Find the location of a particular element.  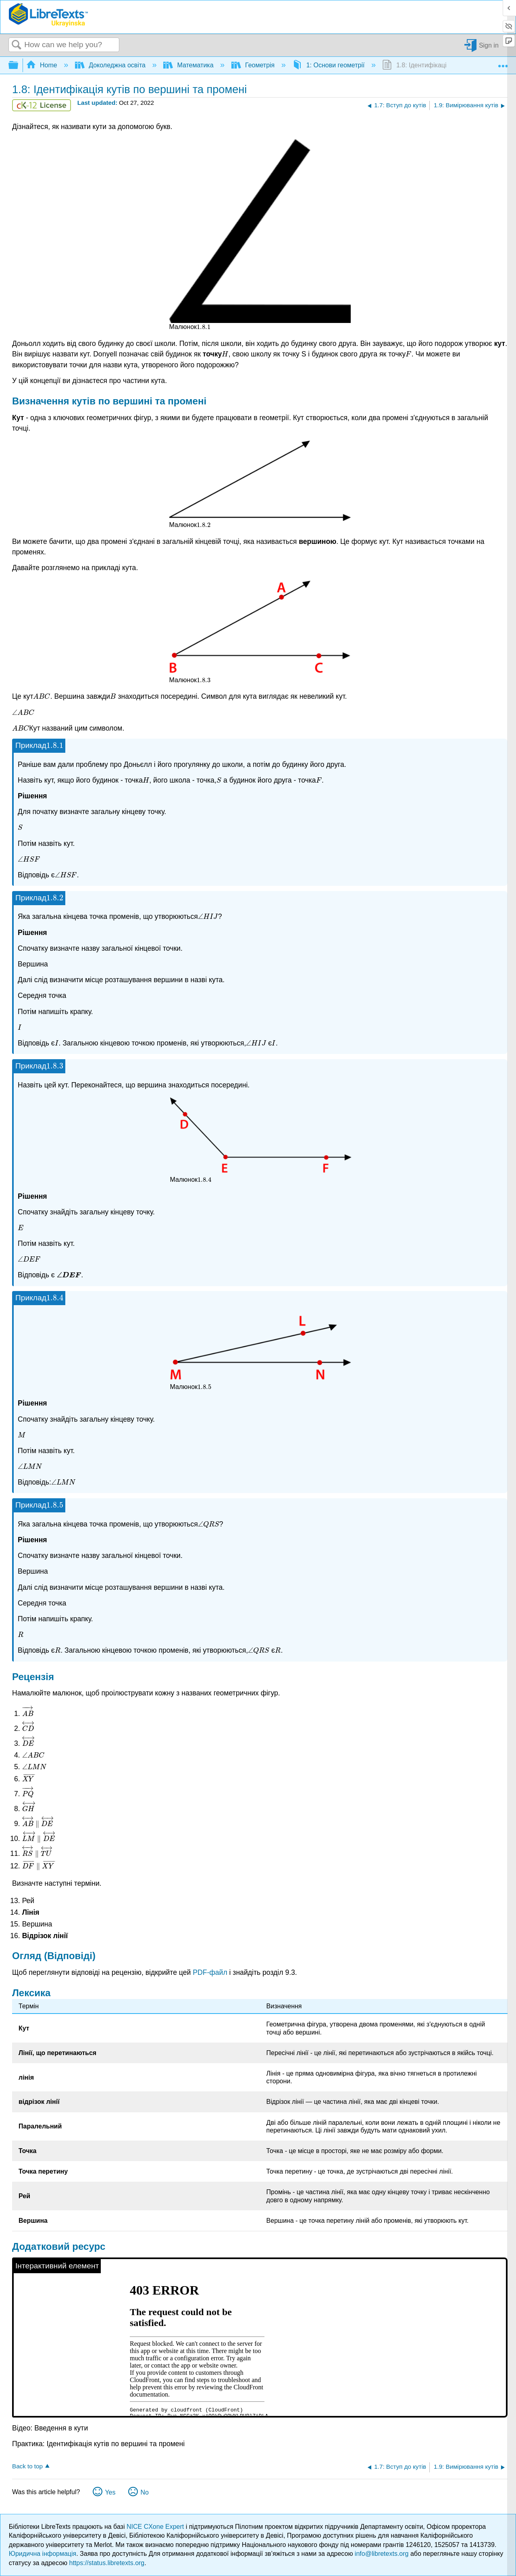

Математика is located at coordinates (189, 65).